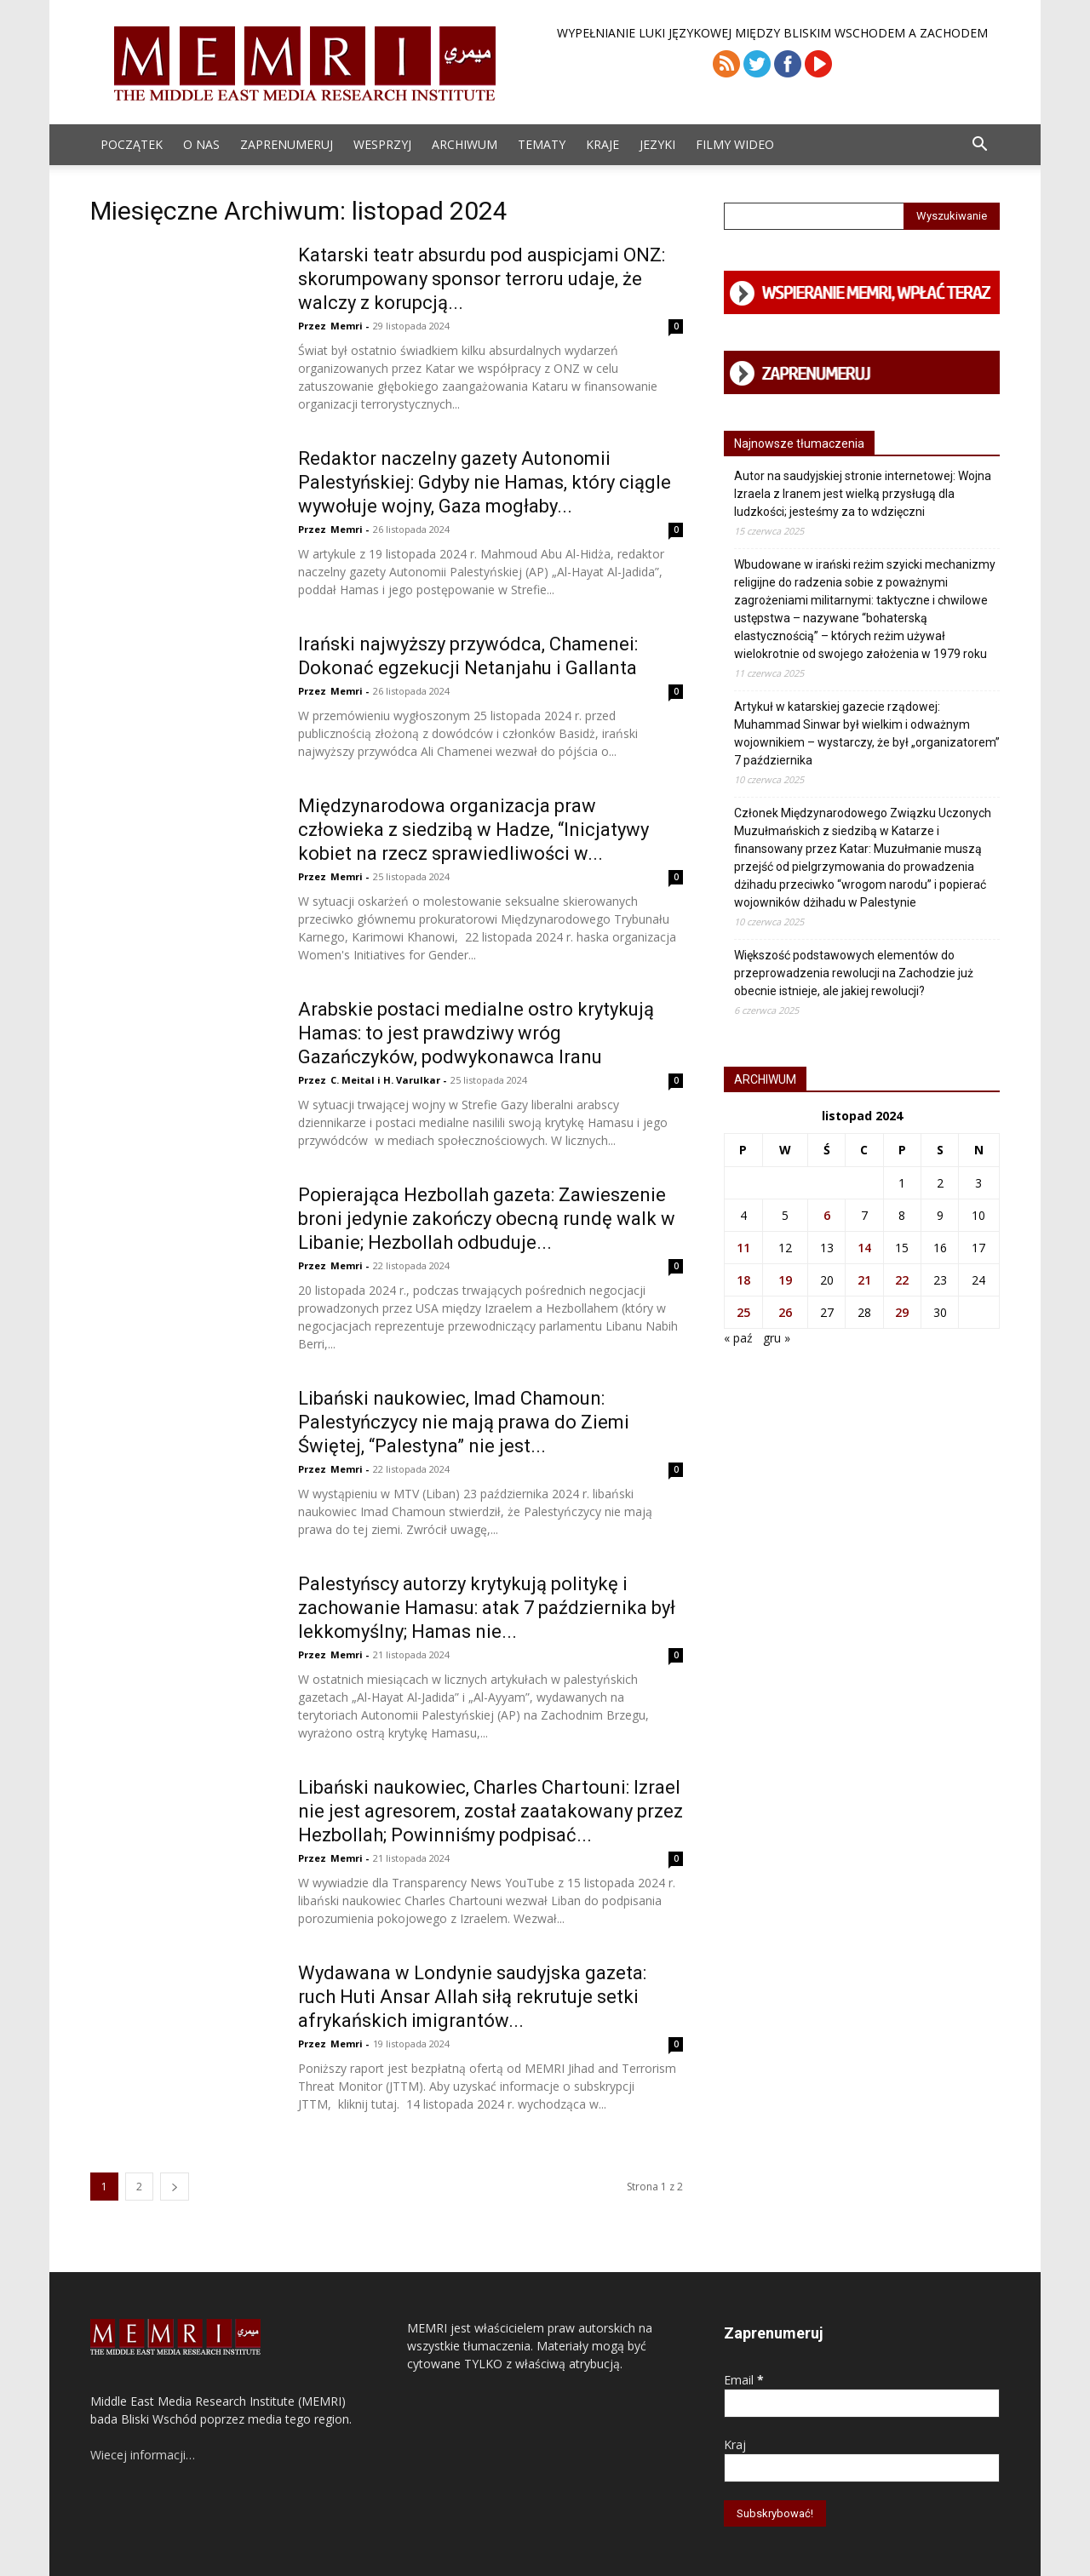 Image resolution: width=1090 pixels, height=2576 pixels. What do you see at coordinates (735, 2444) in the screenshot?
I see `Kraj` at bounding box center [735, 2444].